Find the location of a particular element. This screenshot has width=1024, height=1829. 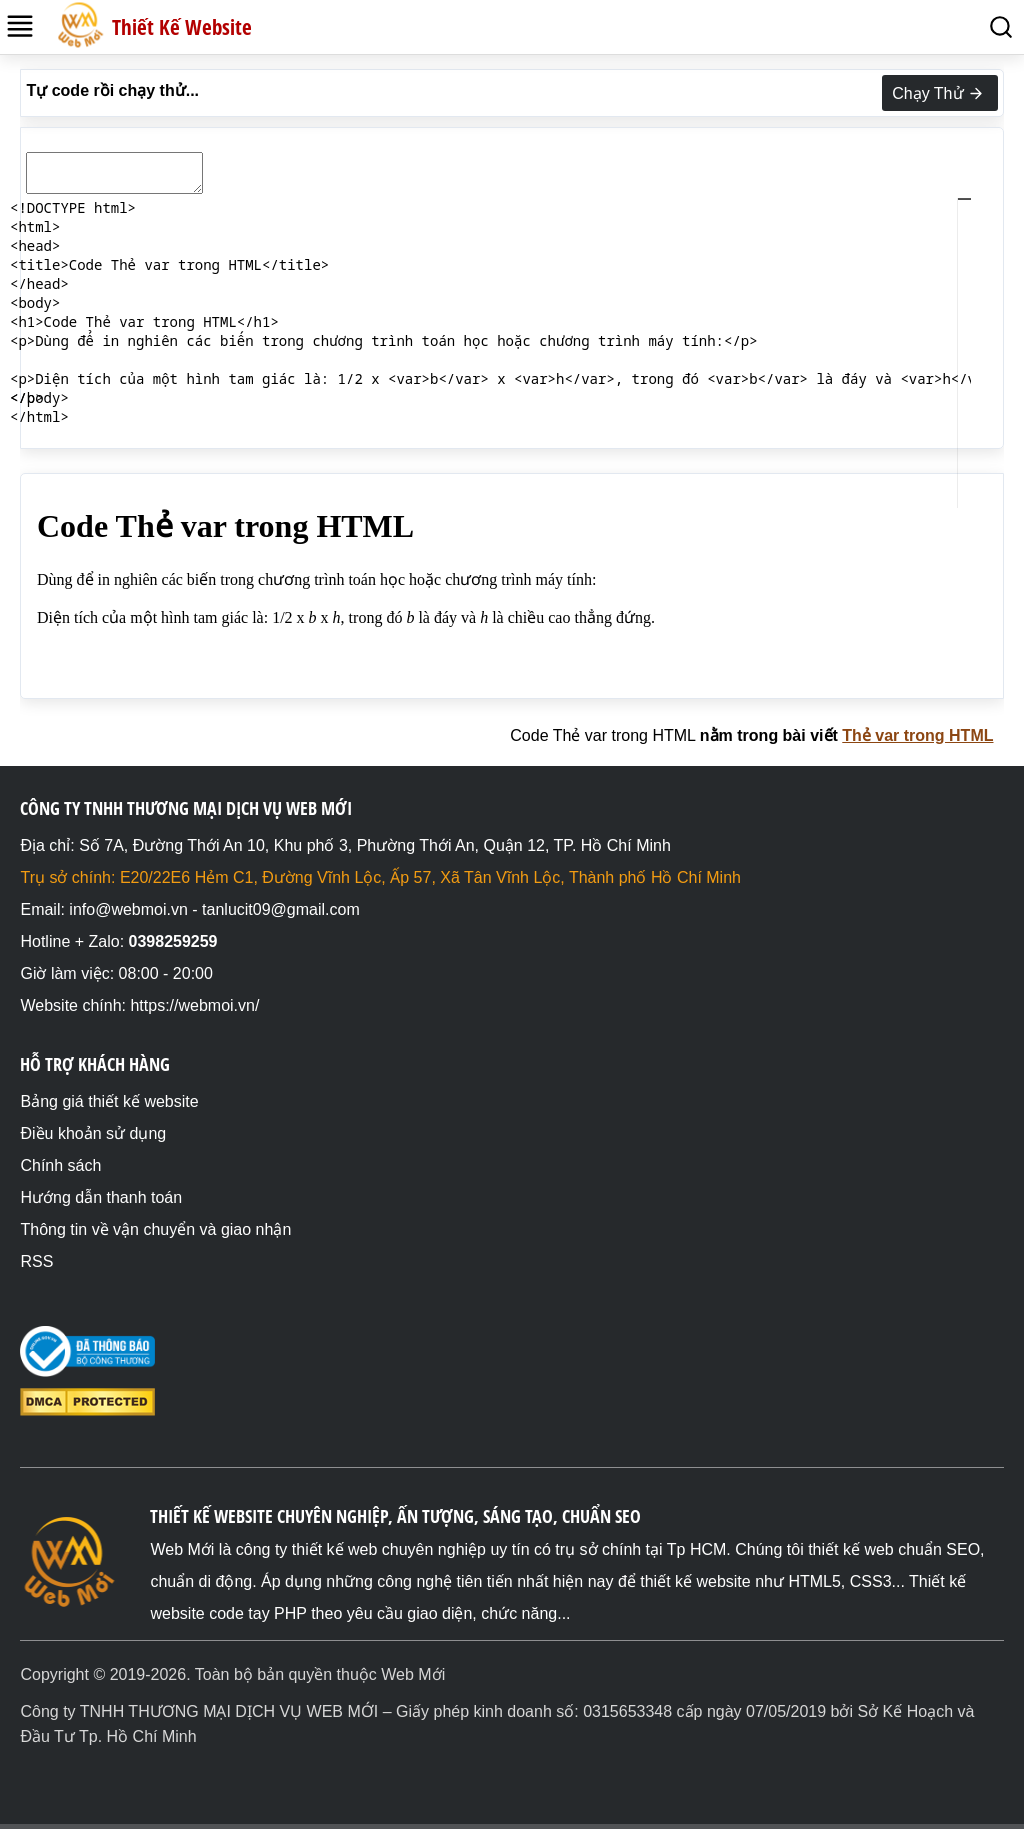

Hướng dẫn thanh toán is located at coordinates (101, 1197).